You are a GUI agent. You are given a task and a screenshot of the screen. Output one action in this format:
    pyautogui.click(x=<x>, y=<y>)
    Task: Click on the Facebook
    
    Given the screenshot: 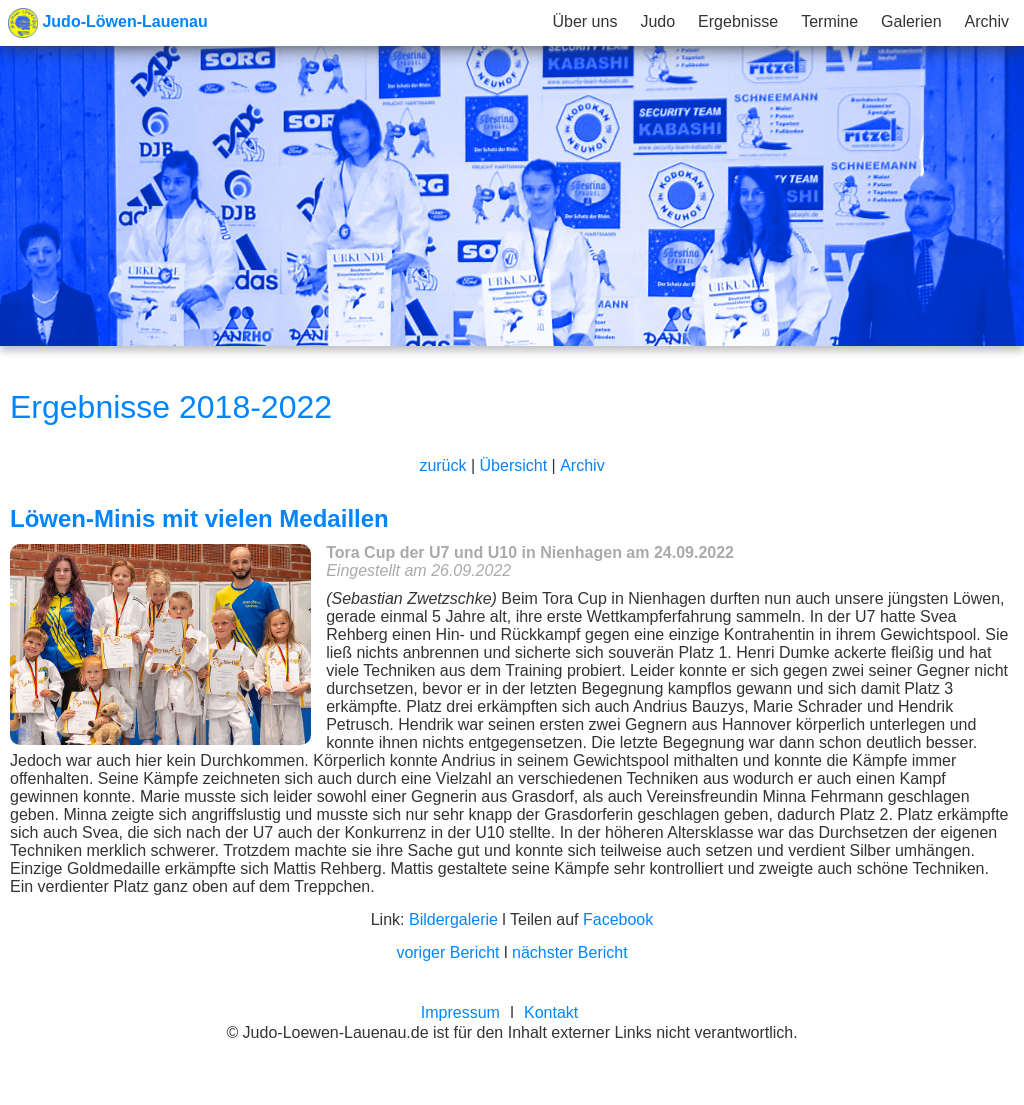 What is the action you would take?
    pyautogui.click(x=618, y=919)
    